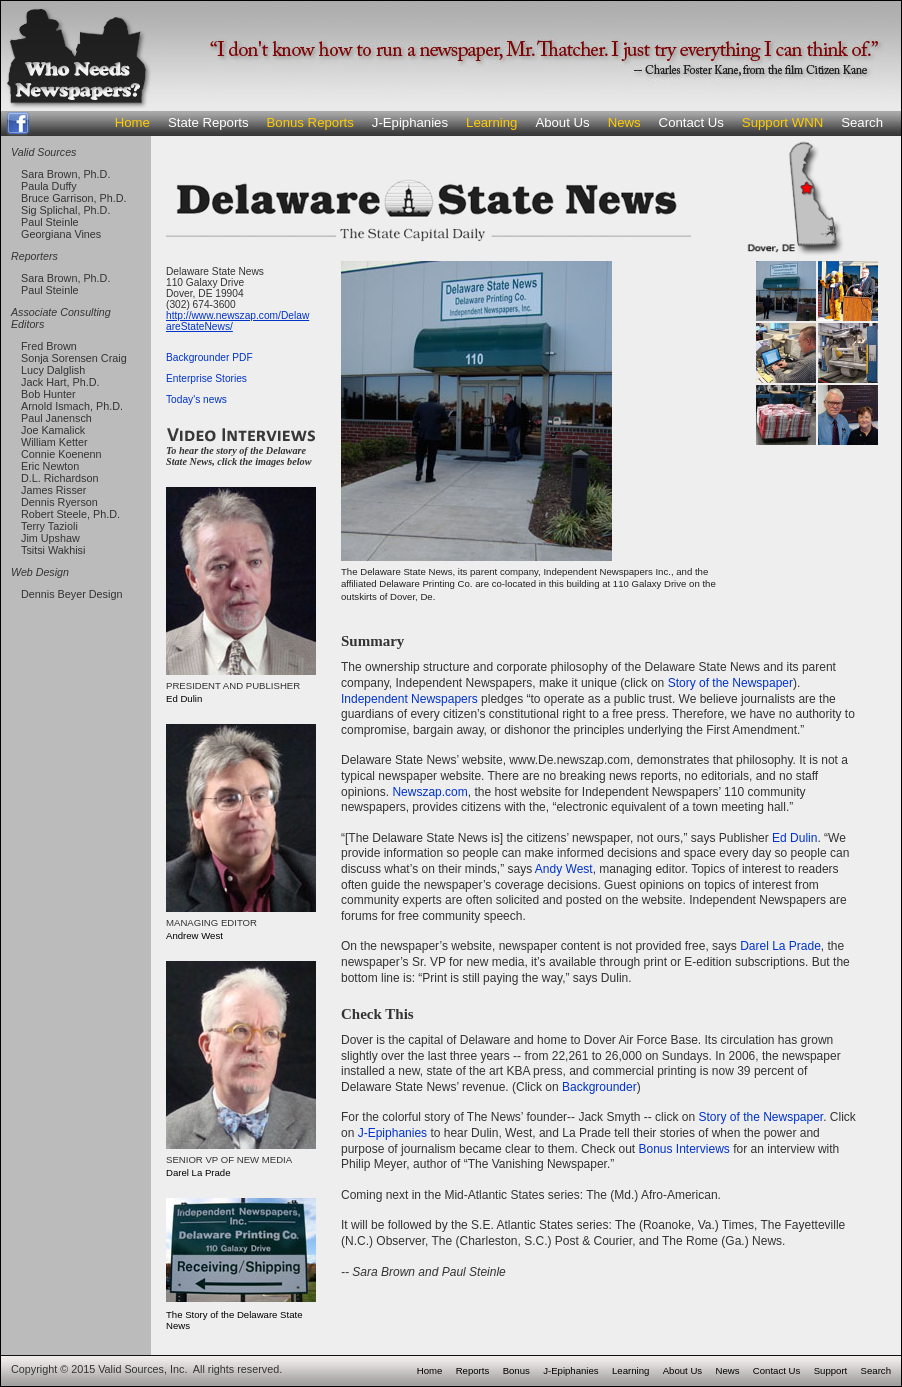  I want to click on Bonus Reports, so click(310, 122).